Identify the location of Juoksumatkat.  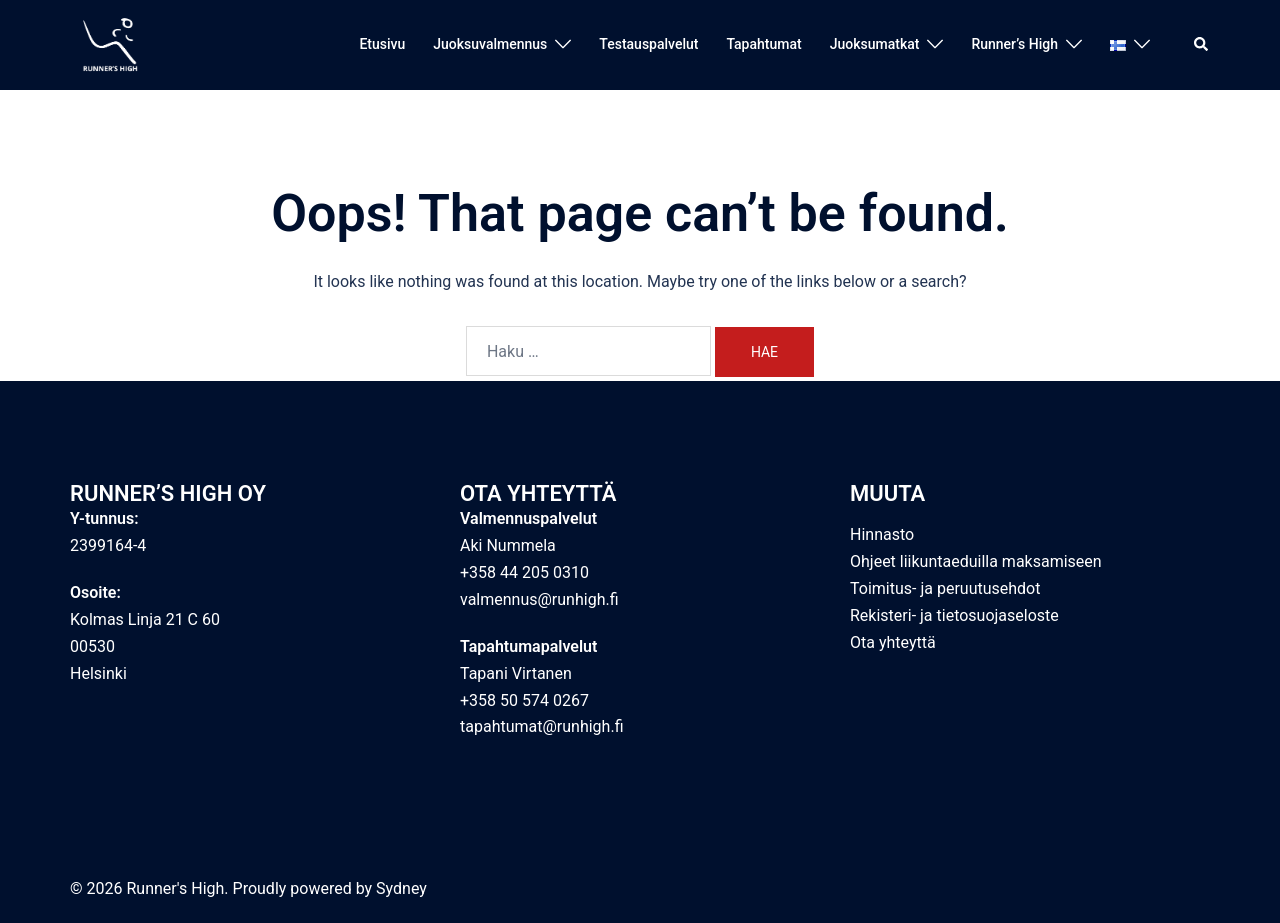
(875, 44).